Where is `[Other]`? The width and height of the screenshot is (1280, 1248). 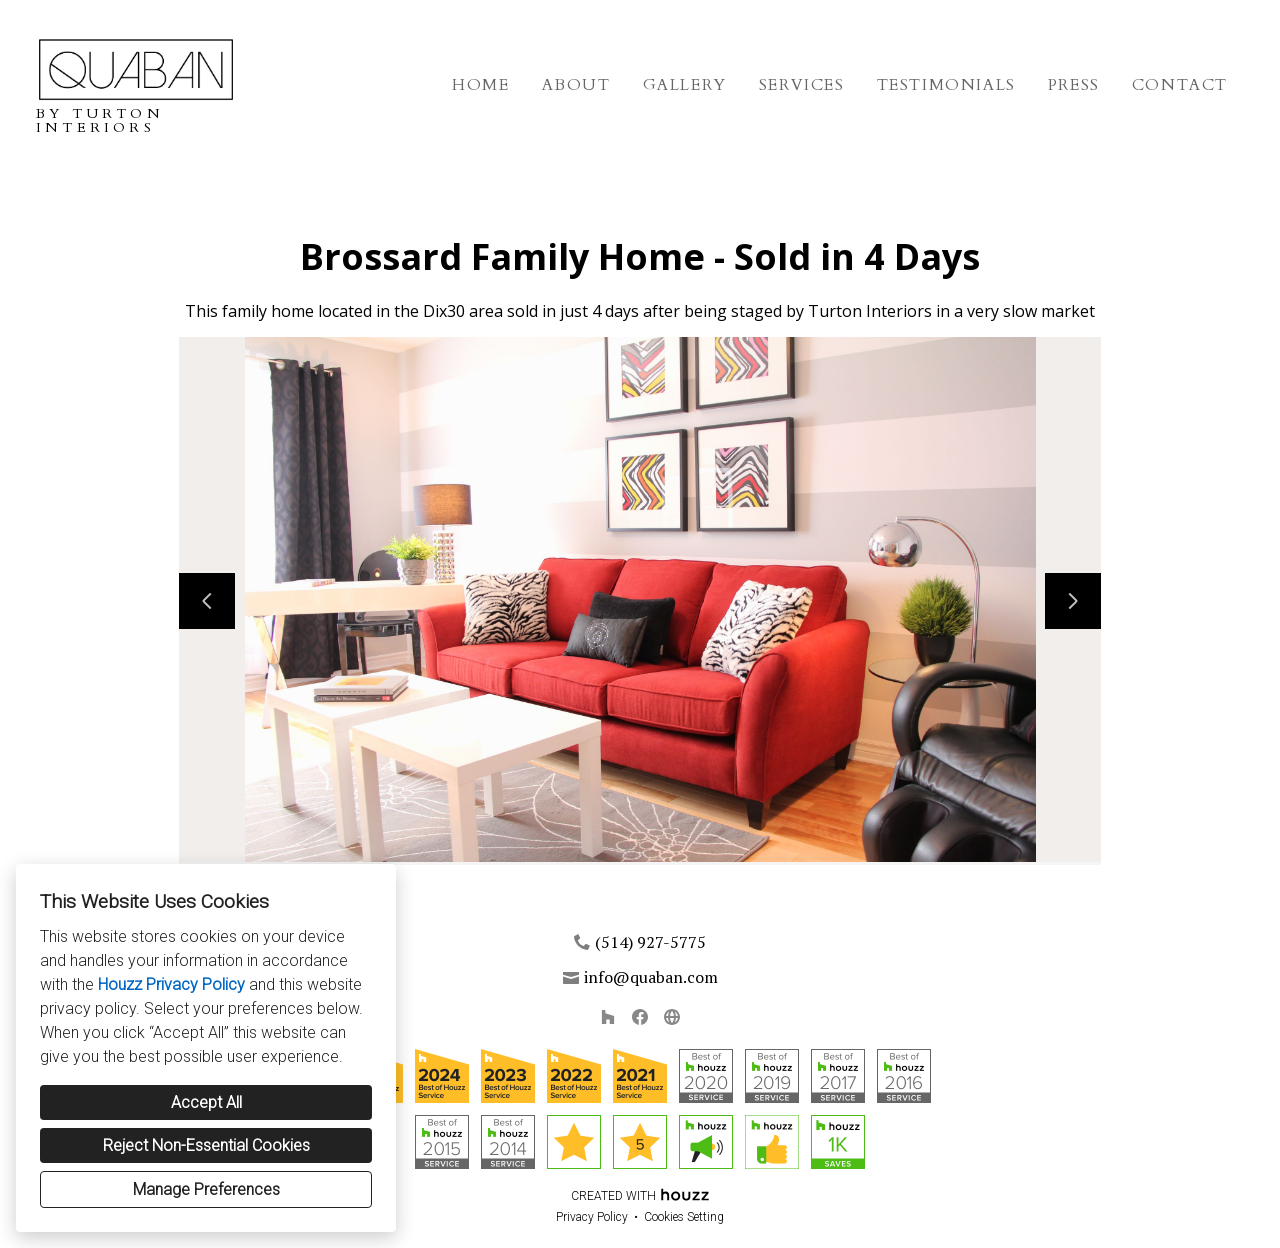
[Other] is located at coordinates (672, 1017).